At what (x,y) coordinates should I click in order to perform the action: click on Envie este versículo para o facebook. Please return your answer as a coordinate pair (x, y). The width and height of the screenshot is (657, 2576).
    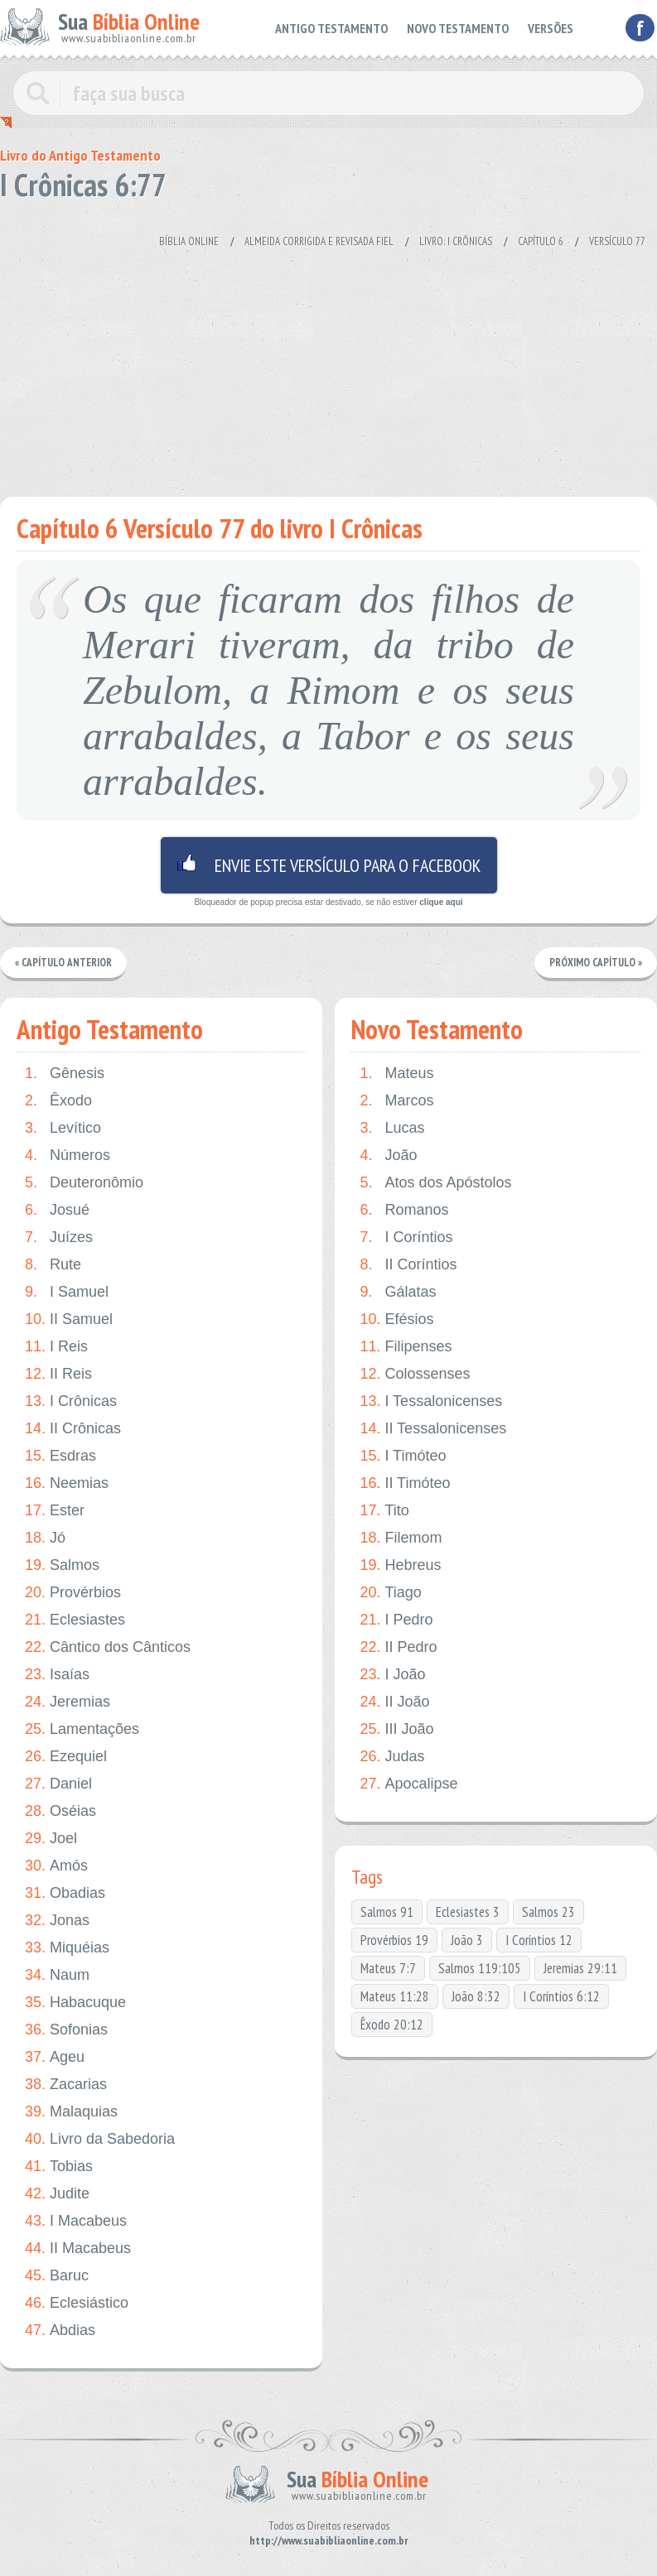
    Looking at the image, I should click on (329, 865).